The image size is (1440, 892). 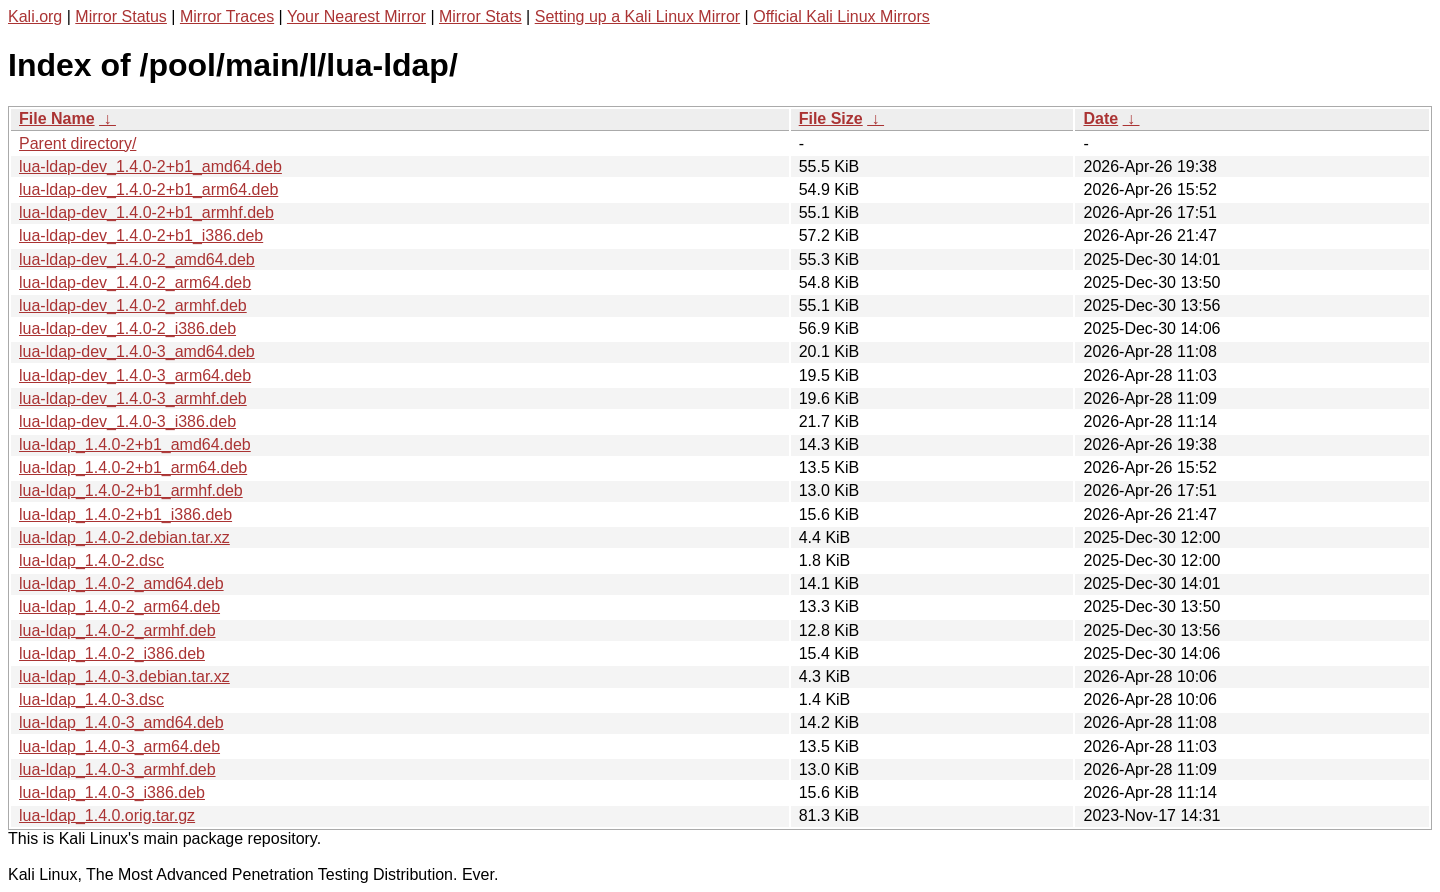 What do you see at coordinates (841, 16) in the screenshot?
I see `Official Kali Linux Mirrors` at bounding box center [841, 16].